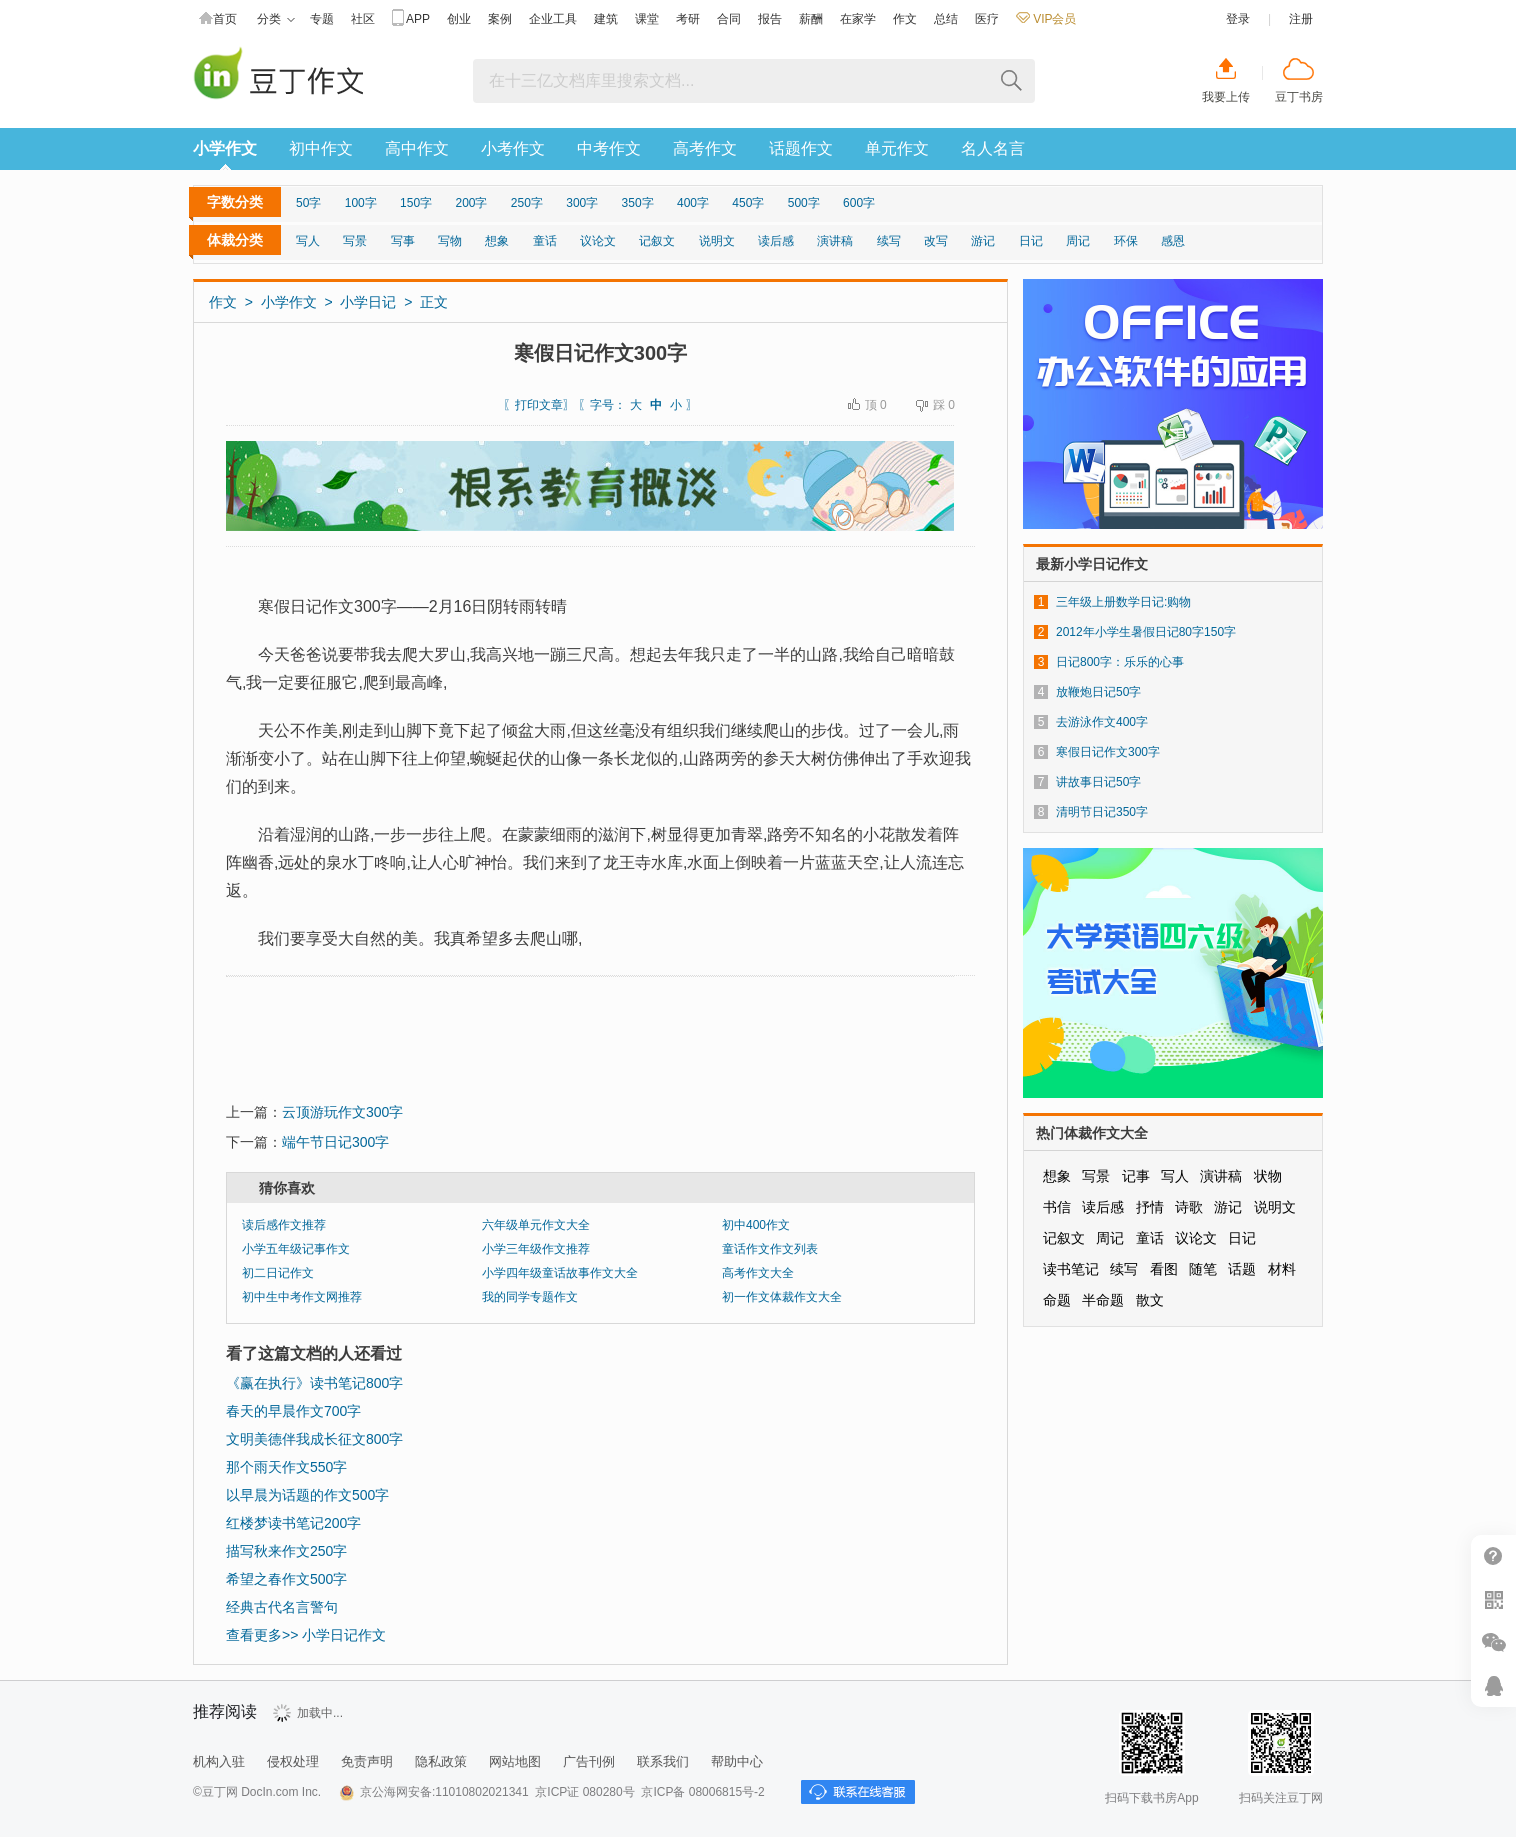  I want to click on 考研, so click(688, 19).